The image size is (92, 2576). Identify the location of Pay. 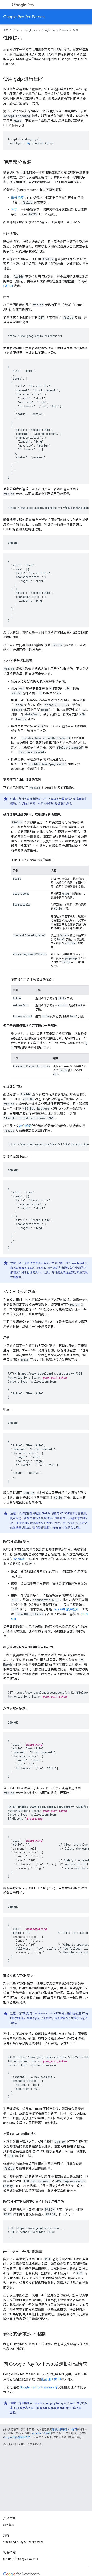
(23, 4).